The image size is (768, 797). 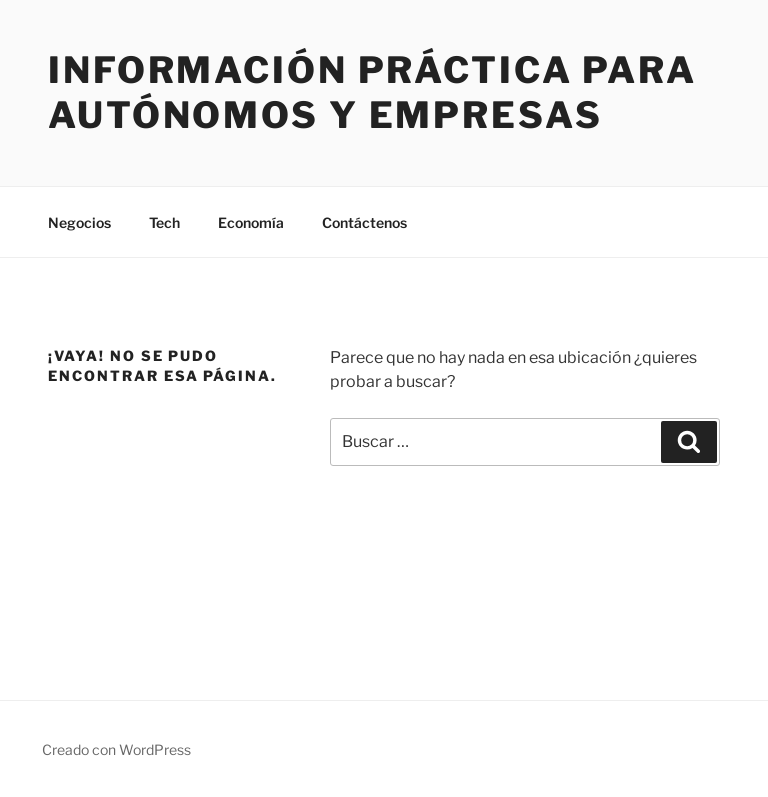 I want to click on Creado con WordPress, so click(x=116, y=749).